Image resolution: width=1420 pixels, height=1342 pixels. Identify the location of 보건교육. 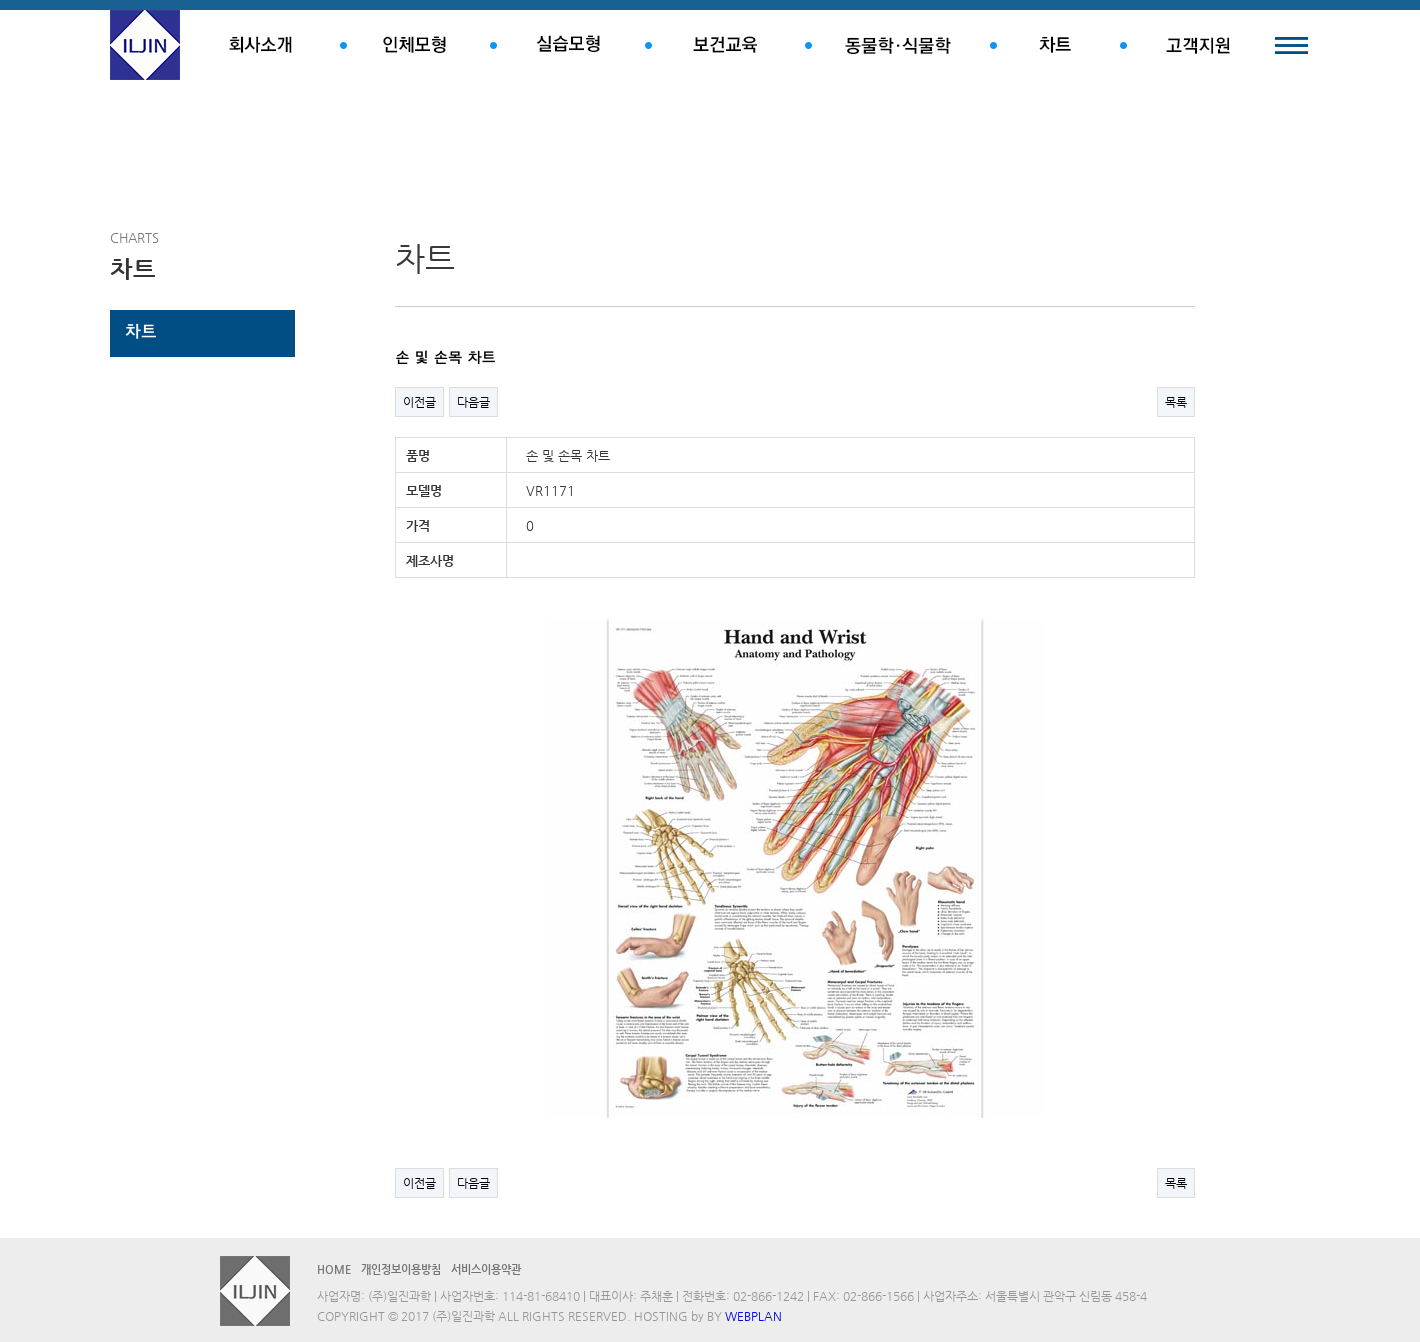
(725, 45).